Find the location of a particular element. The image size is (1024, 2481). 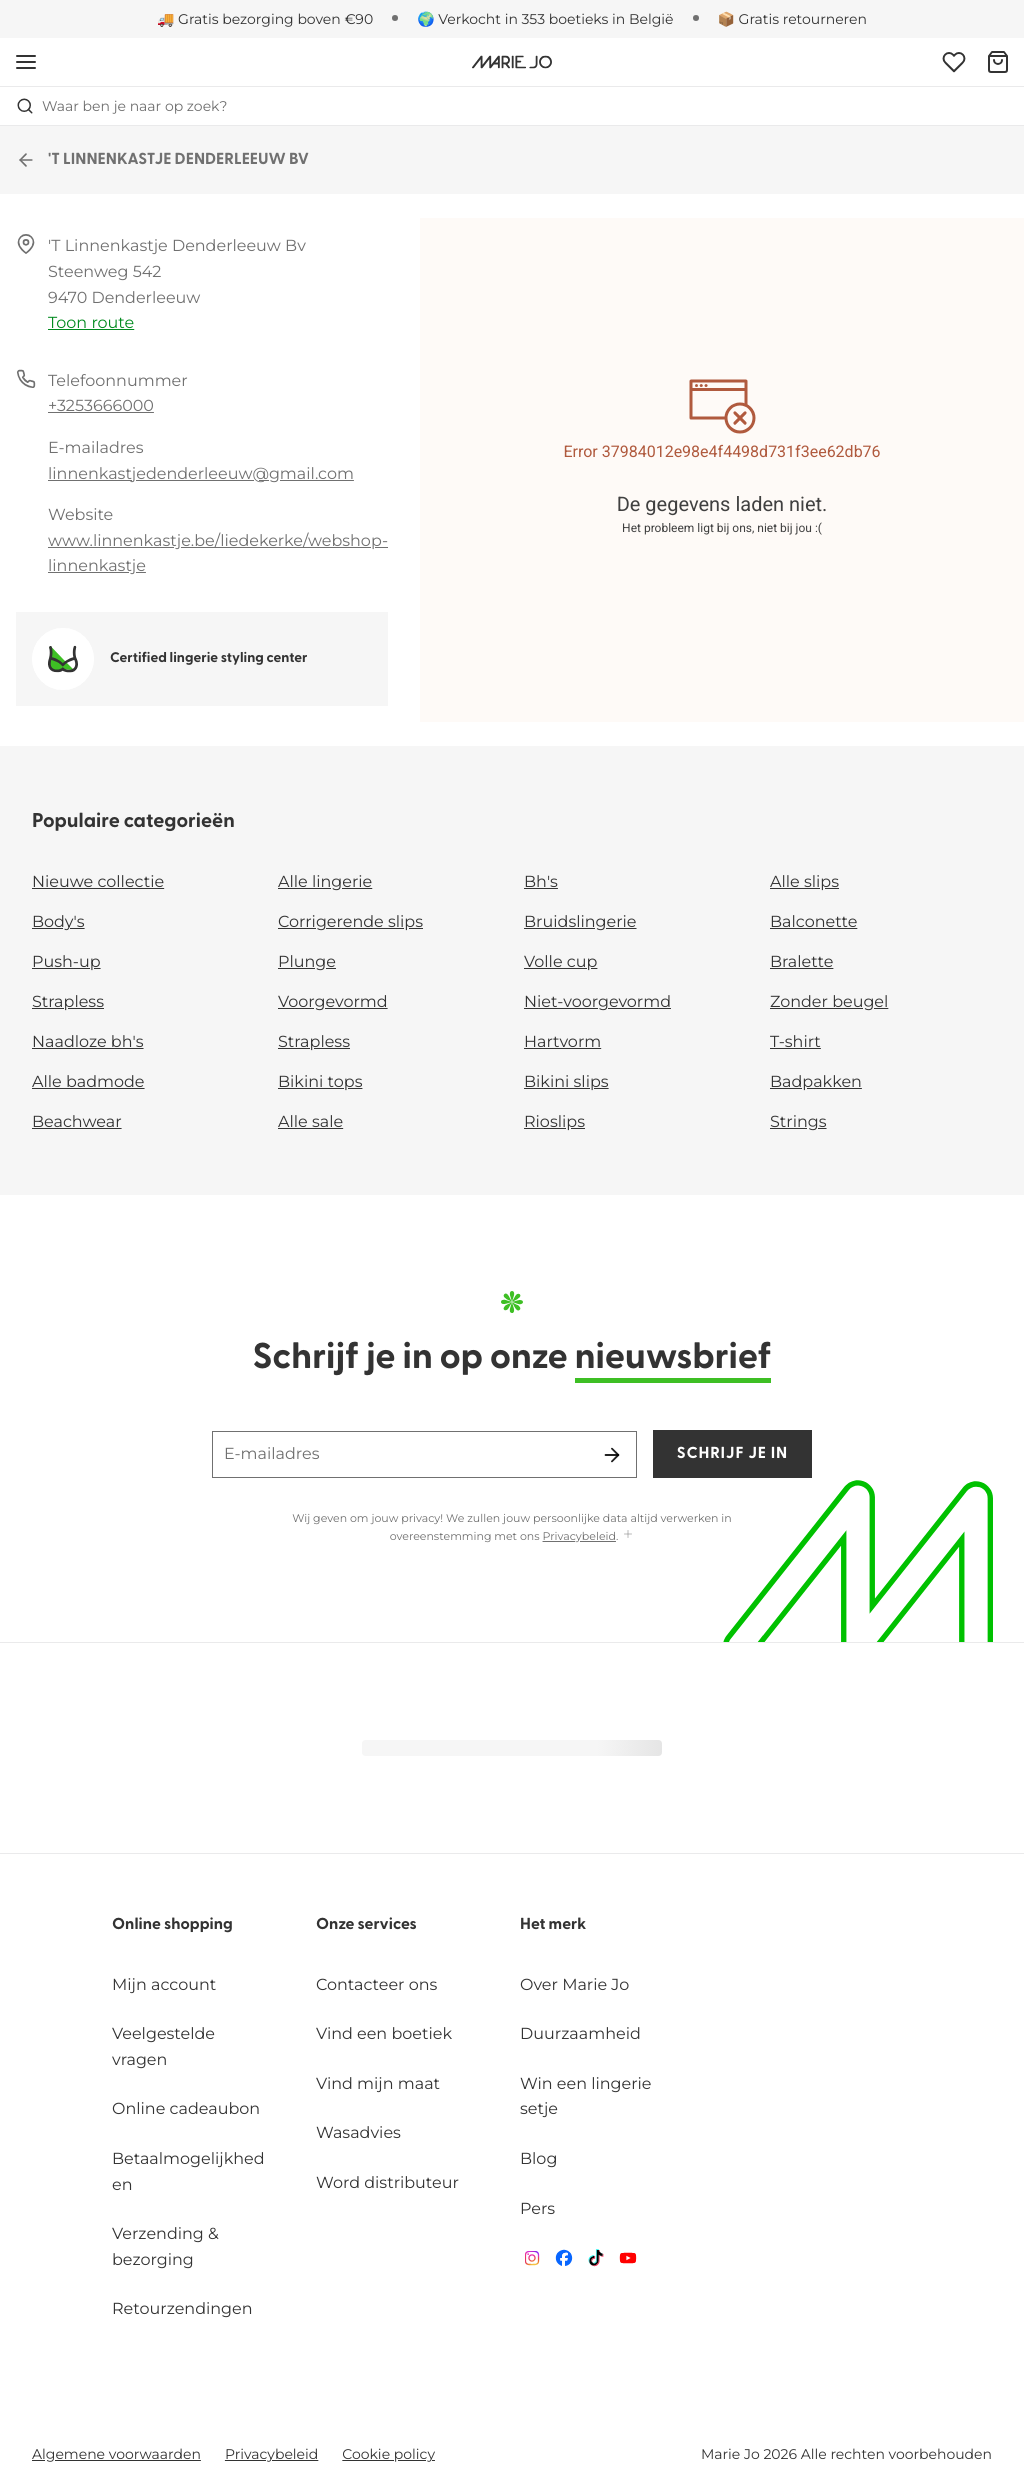

Volle cup is located at coordinates (560, 962).